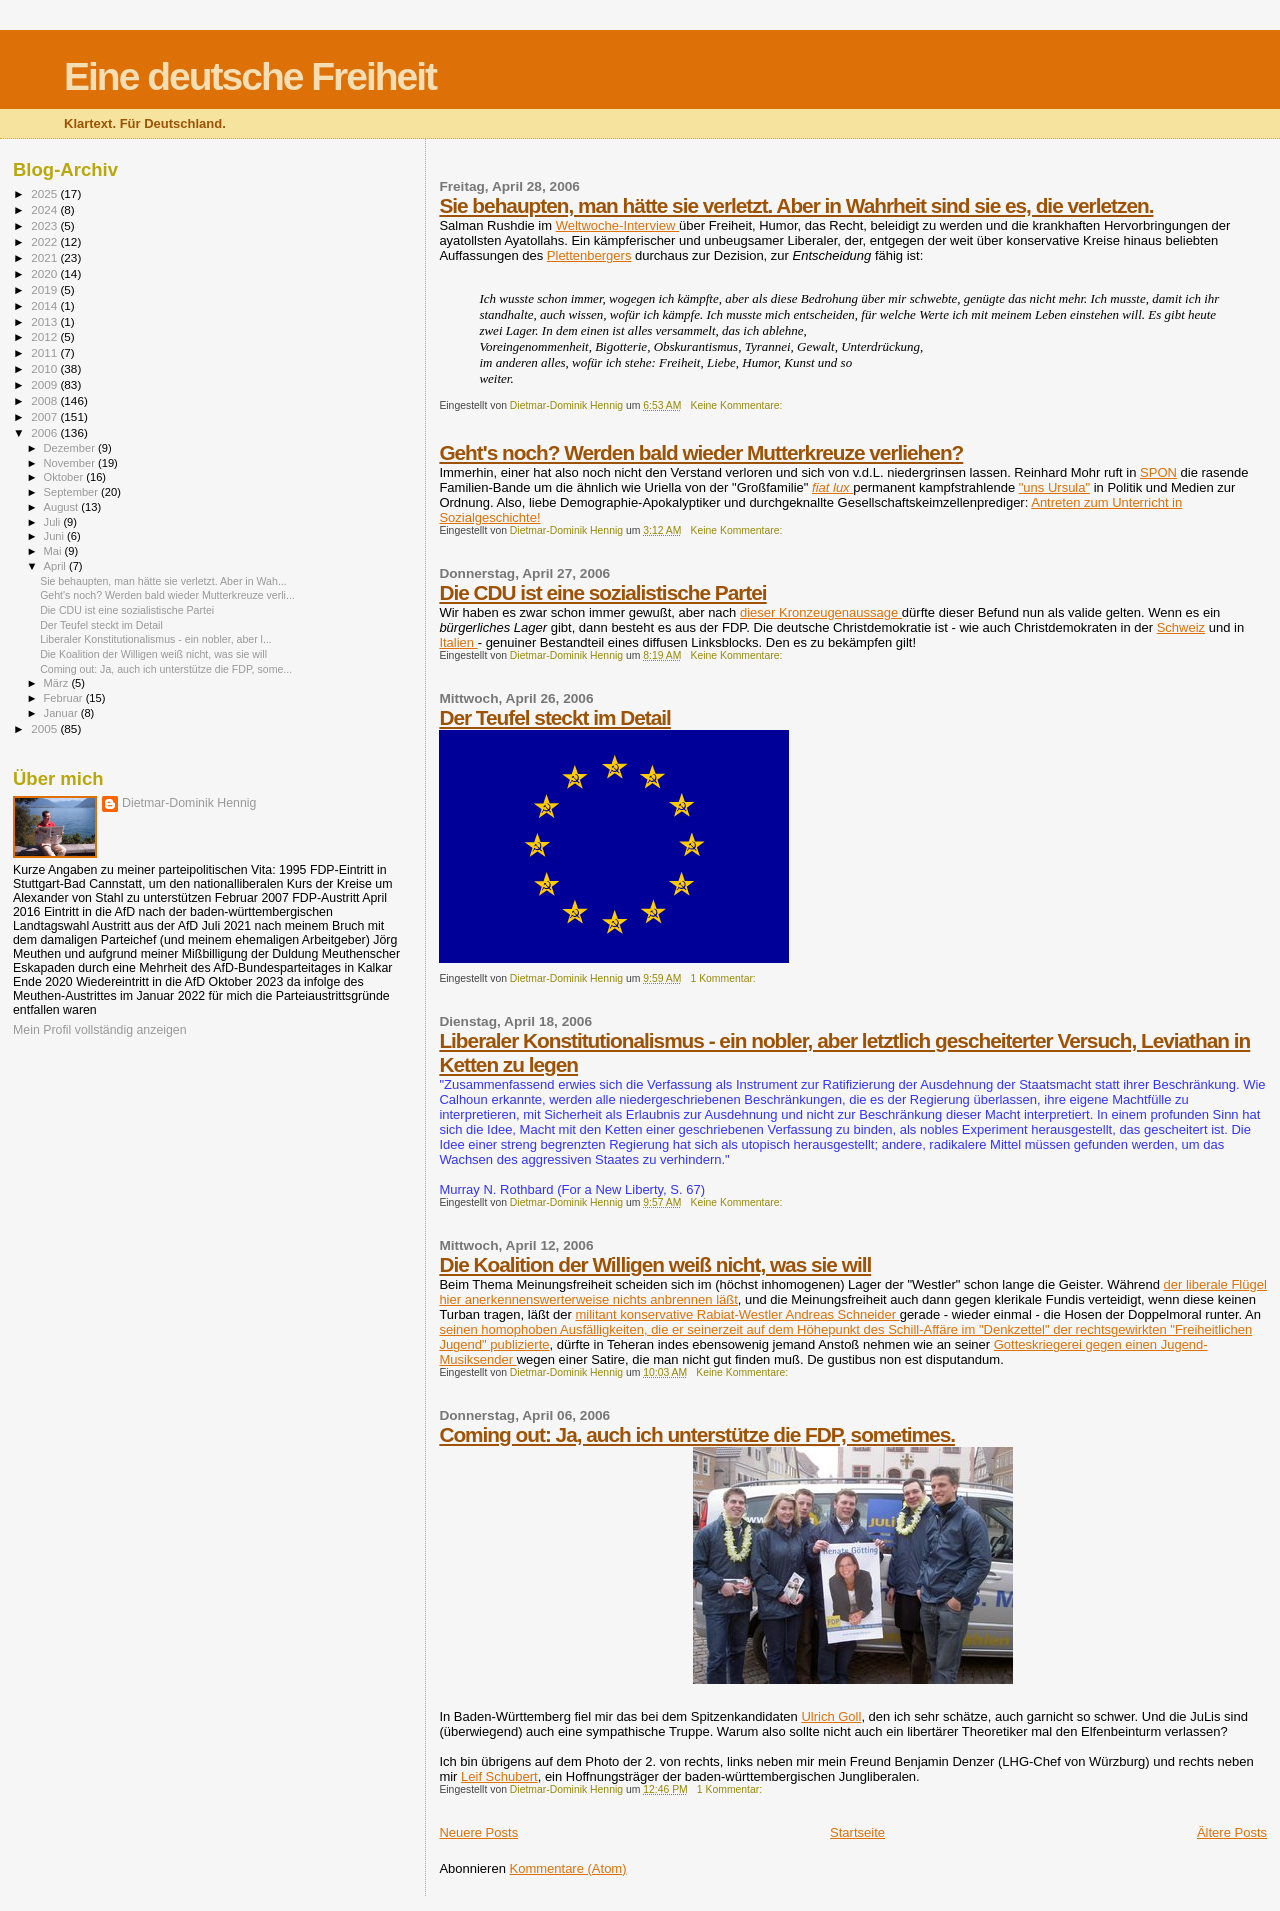 The image size is (1280, 1911). I want to click on "uns Ursula", so click(1054, 487).